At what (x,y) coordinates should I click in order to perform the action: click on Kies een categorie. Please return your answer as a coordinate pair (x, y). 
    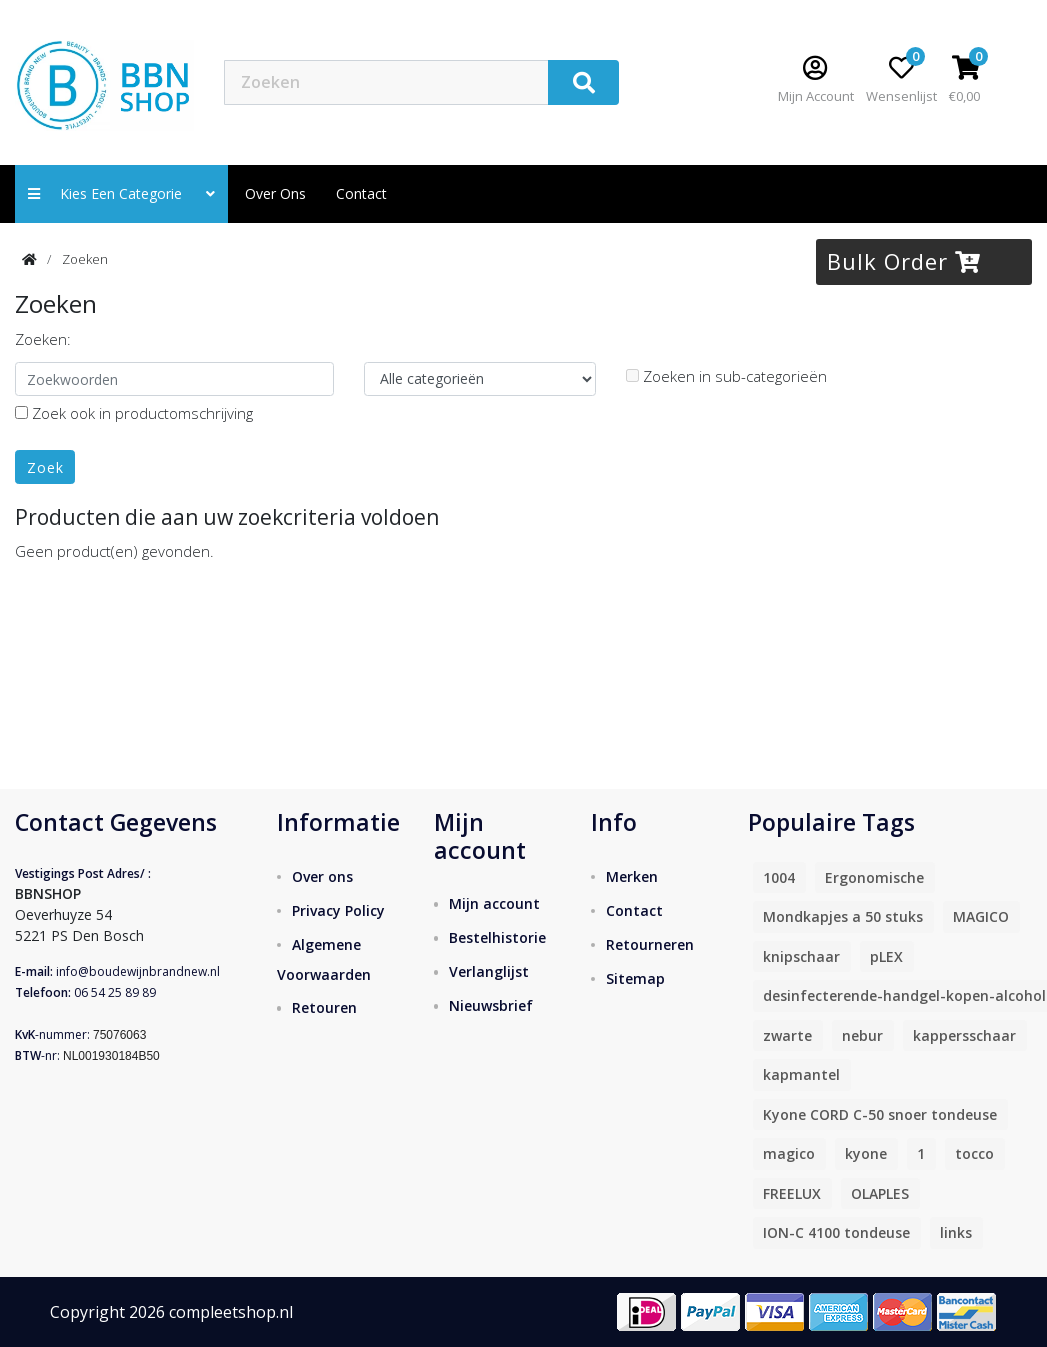
    Looking at the image, I should click on (121, 193).